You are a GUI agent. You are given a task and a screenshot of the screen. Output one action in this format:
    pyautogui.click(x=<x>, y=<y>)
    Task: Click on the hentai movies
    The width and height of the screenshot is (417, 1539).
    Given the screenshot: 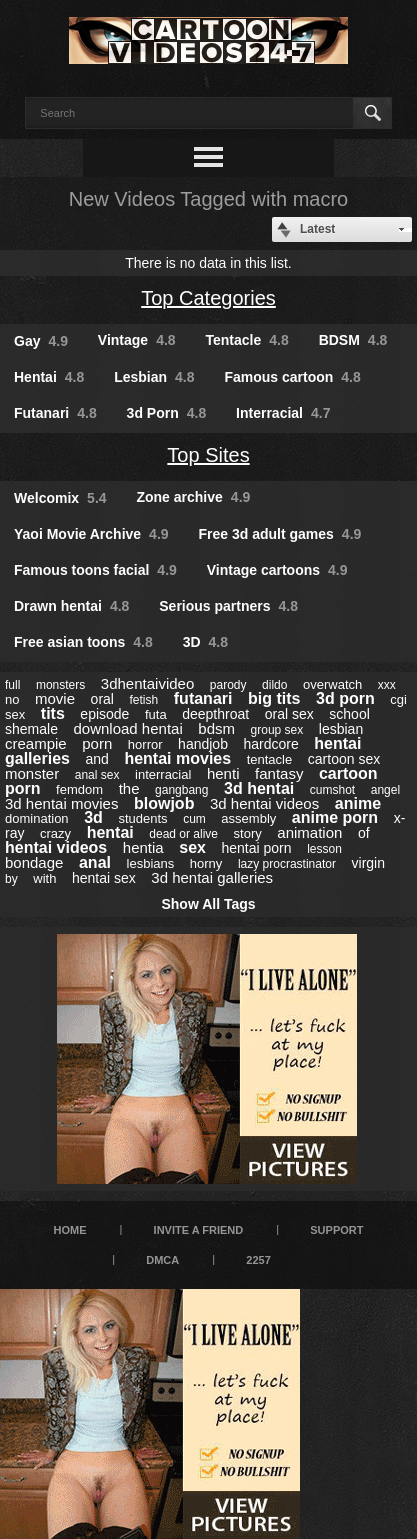 What is the action you would take?
    pyautogui.click(x=177, y=758)
    